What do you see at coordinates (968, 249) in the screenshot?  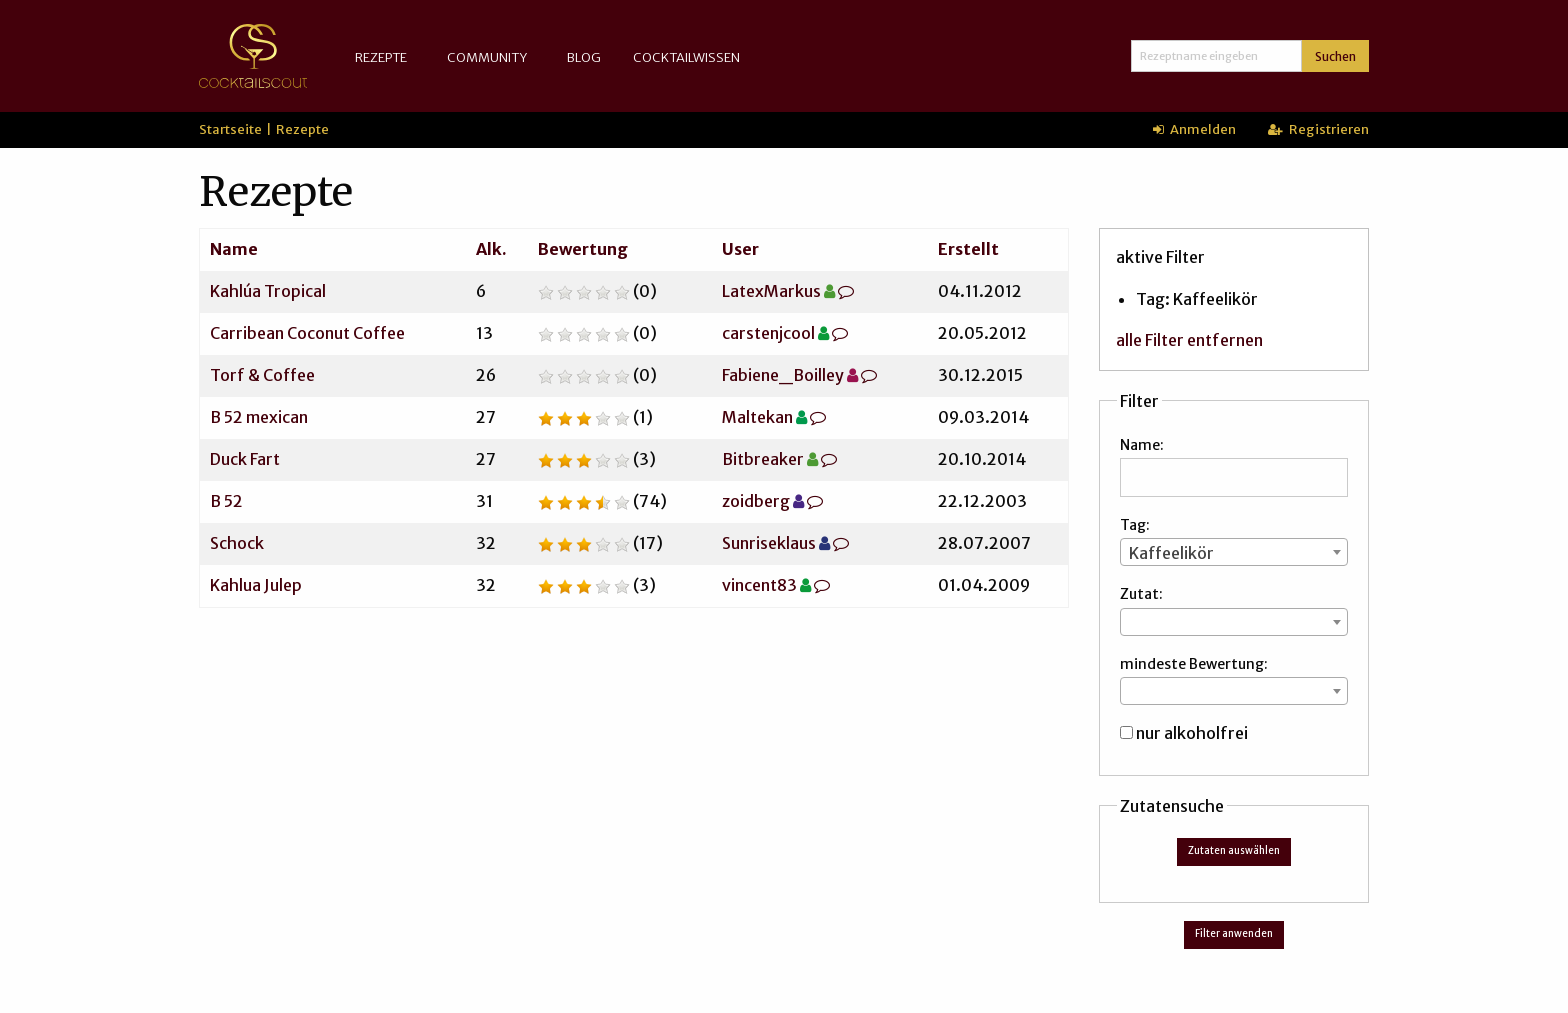 I see `Erstellt` at bounding box center [968, 249].